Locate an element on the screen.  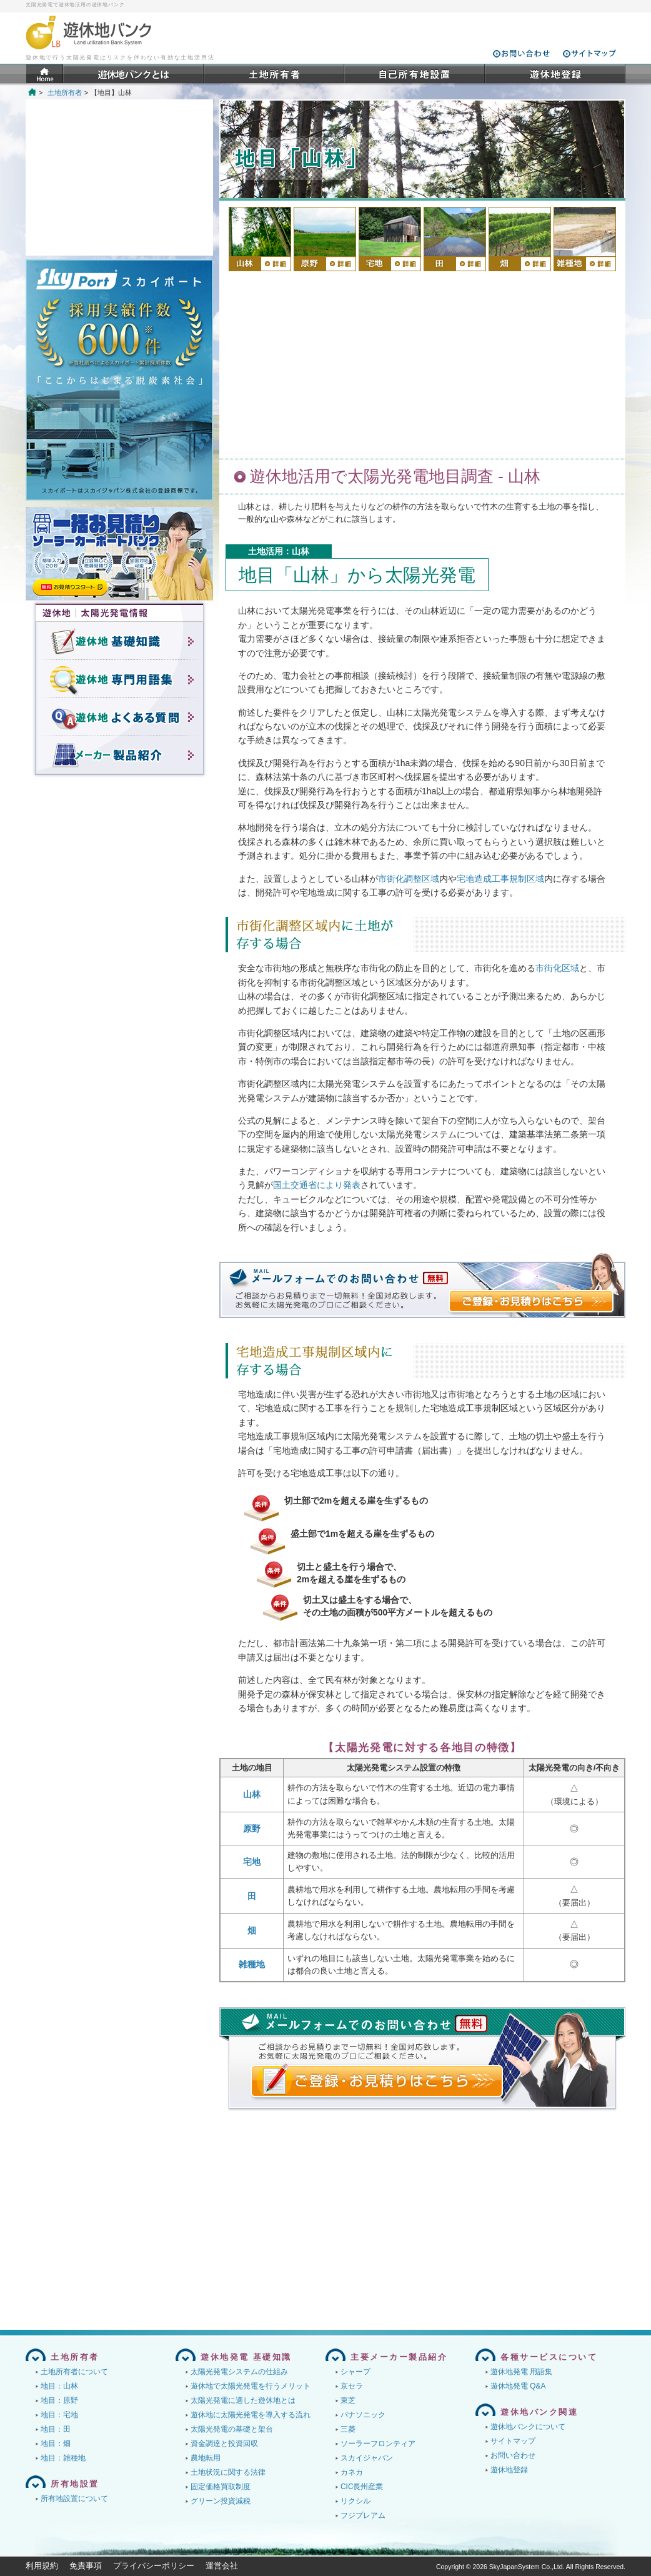
サイトマップ is located at coordinates (512, 2441).